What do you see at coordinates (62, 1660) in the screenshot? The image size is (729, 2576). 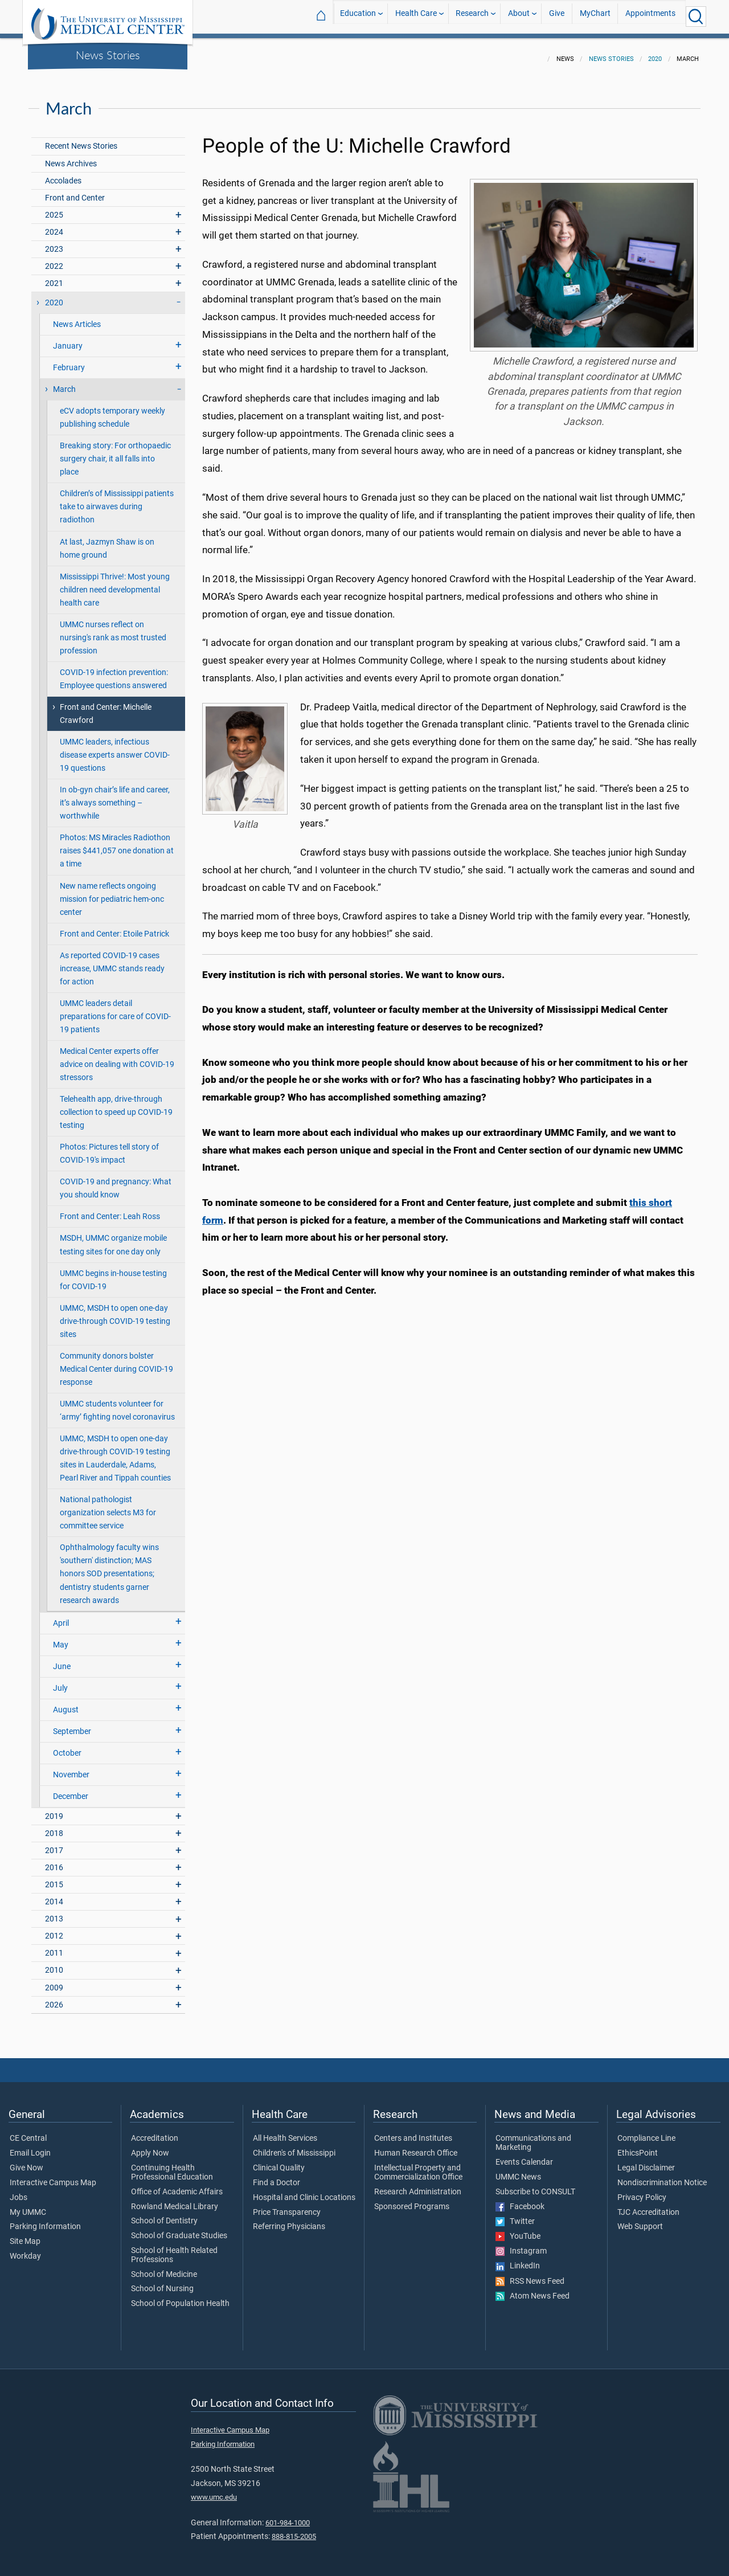 I see `June` at bounding box center [62, 1660].